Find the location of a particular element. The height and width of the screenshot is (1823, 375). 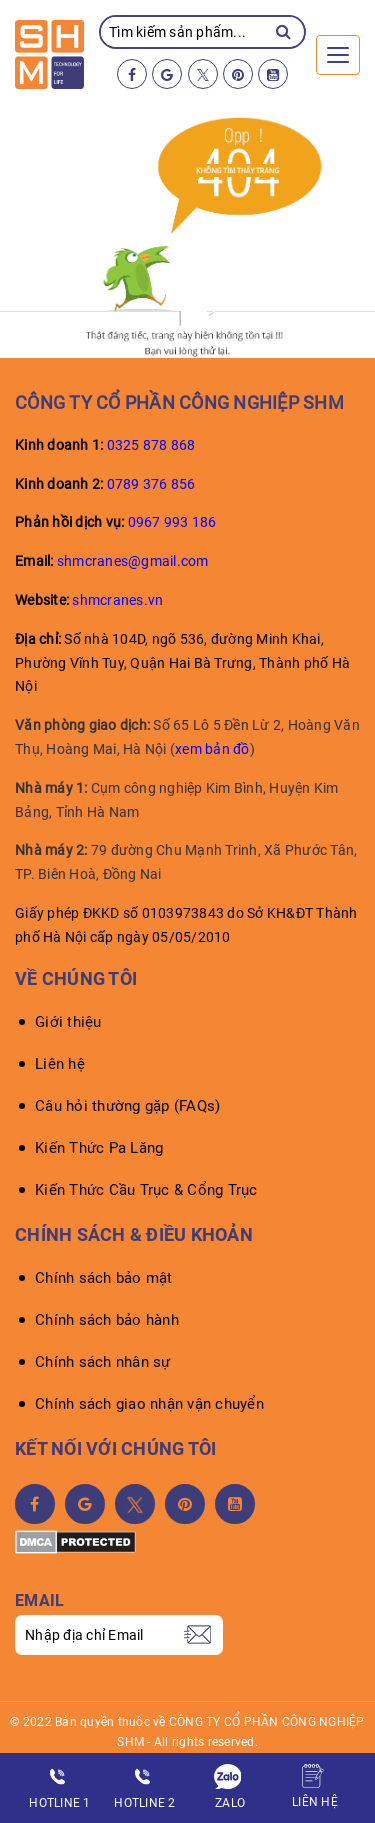

Câu hỏi thường gặp (FAQs) is located at coordinates (127, 1106).